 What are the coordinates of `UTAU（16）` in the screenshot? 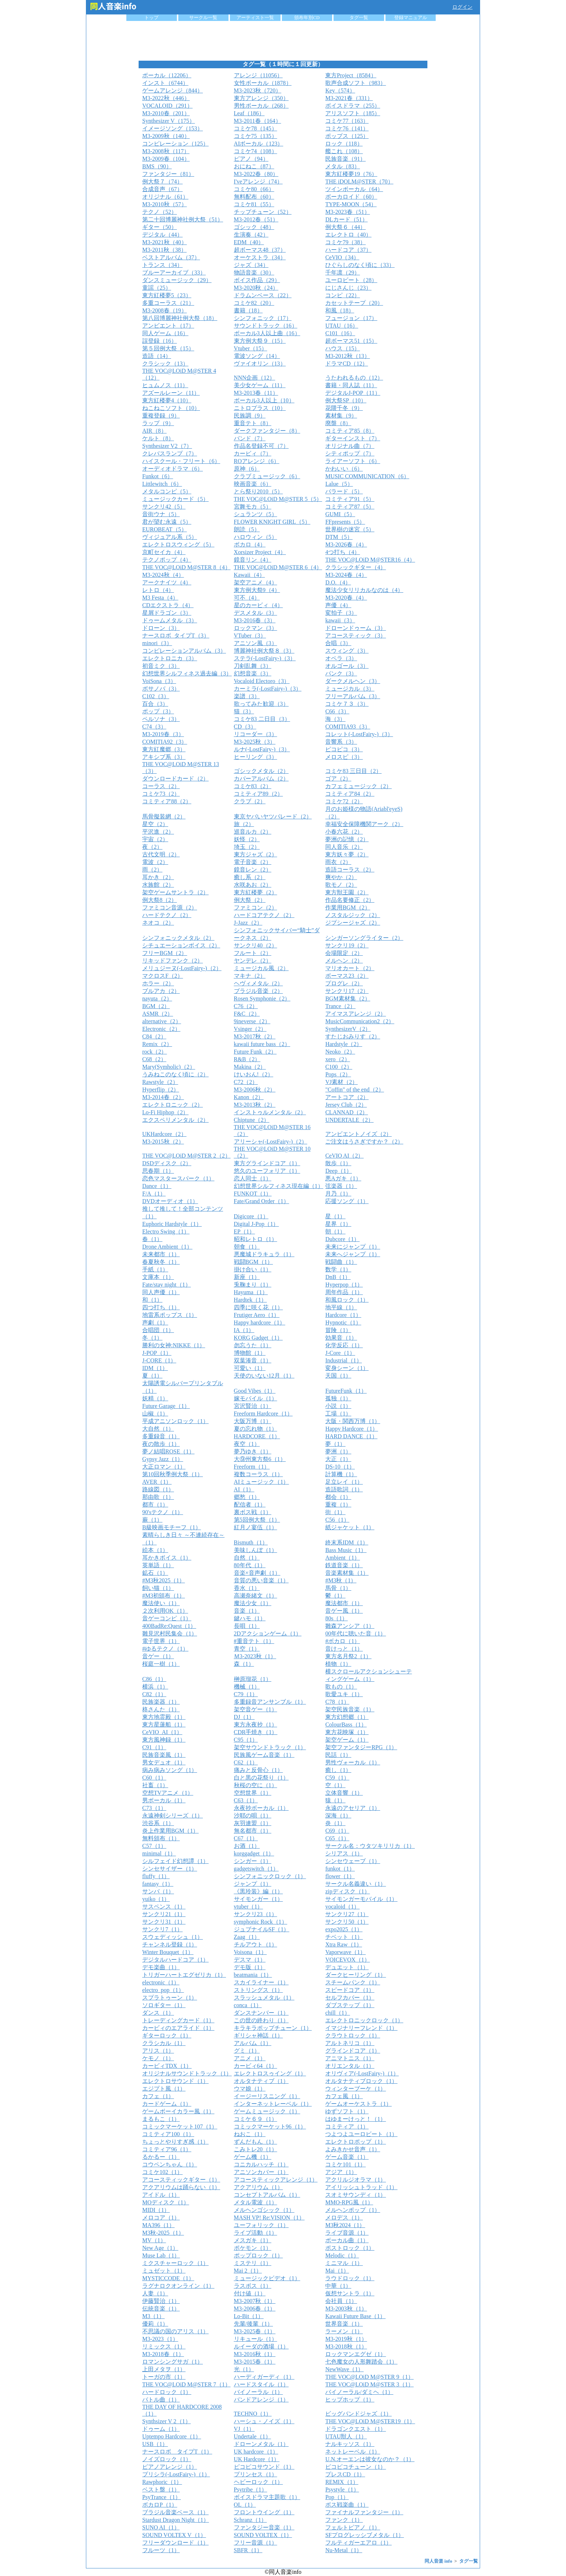 It's located at (341, 326).